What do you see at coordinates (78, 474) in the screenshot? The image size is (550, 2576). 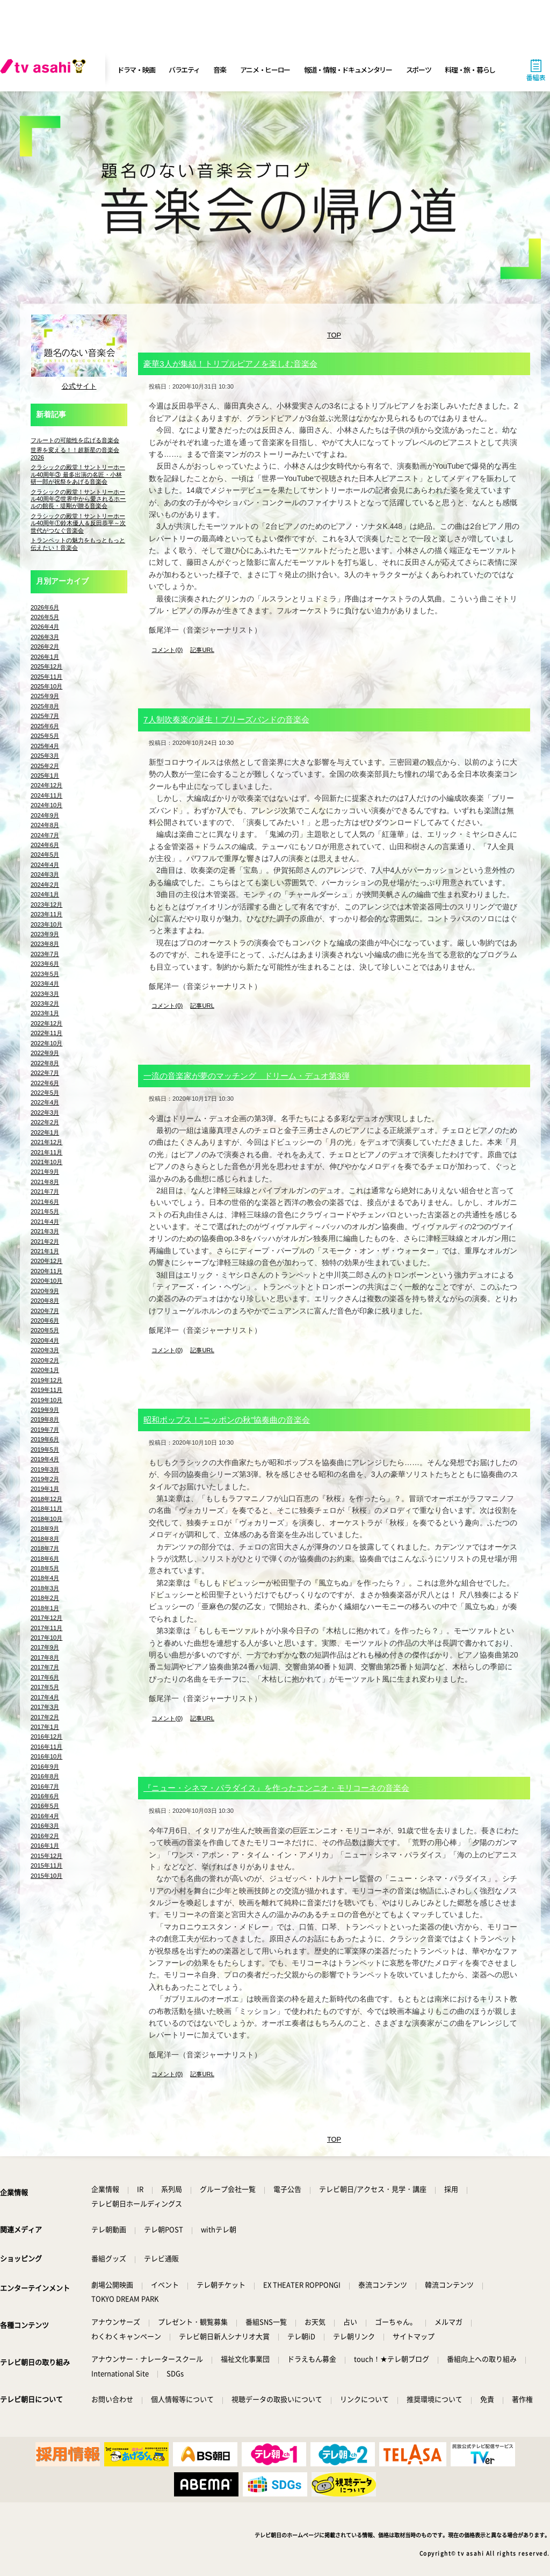 I see `クラシックの殿堂！サントリーホール40周年③ 最多出演の名匠・小林研一郎が祝祭をあげる音楽会` at bounding box center [78, 474].